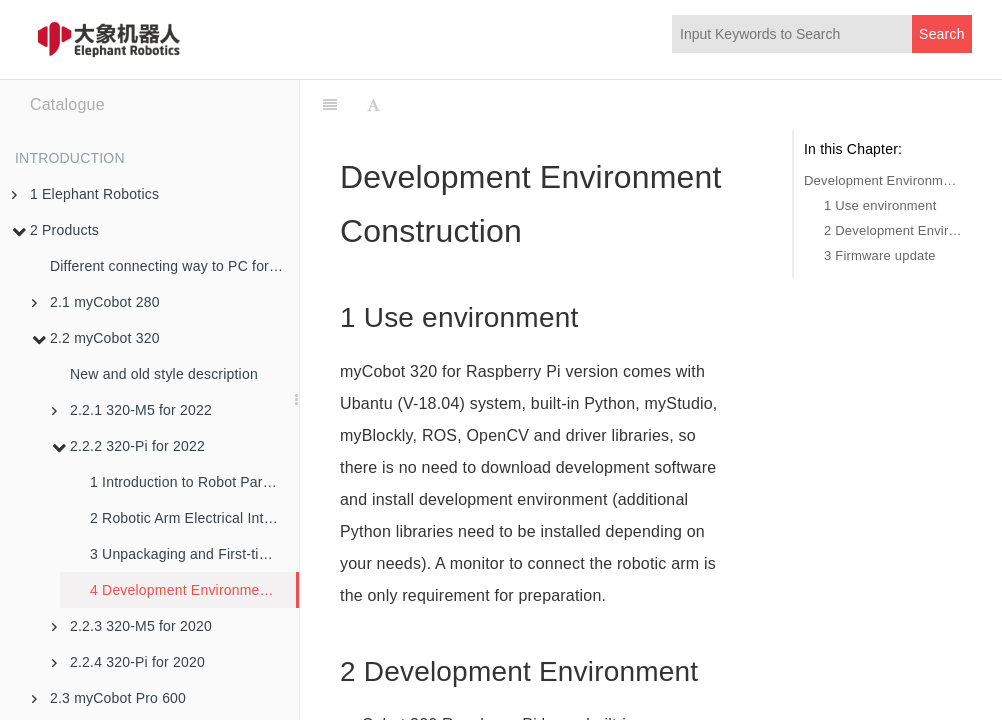 The width and height of the screenshot is (1002, 720). I want to click on 2.2.2 320-Pi for 2022, so click(128, 446).